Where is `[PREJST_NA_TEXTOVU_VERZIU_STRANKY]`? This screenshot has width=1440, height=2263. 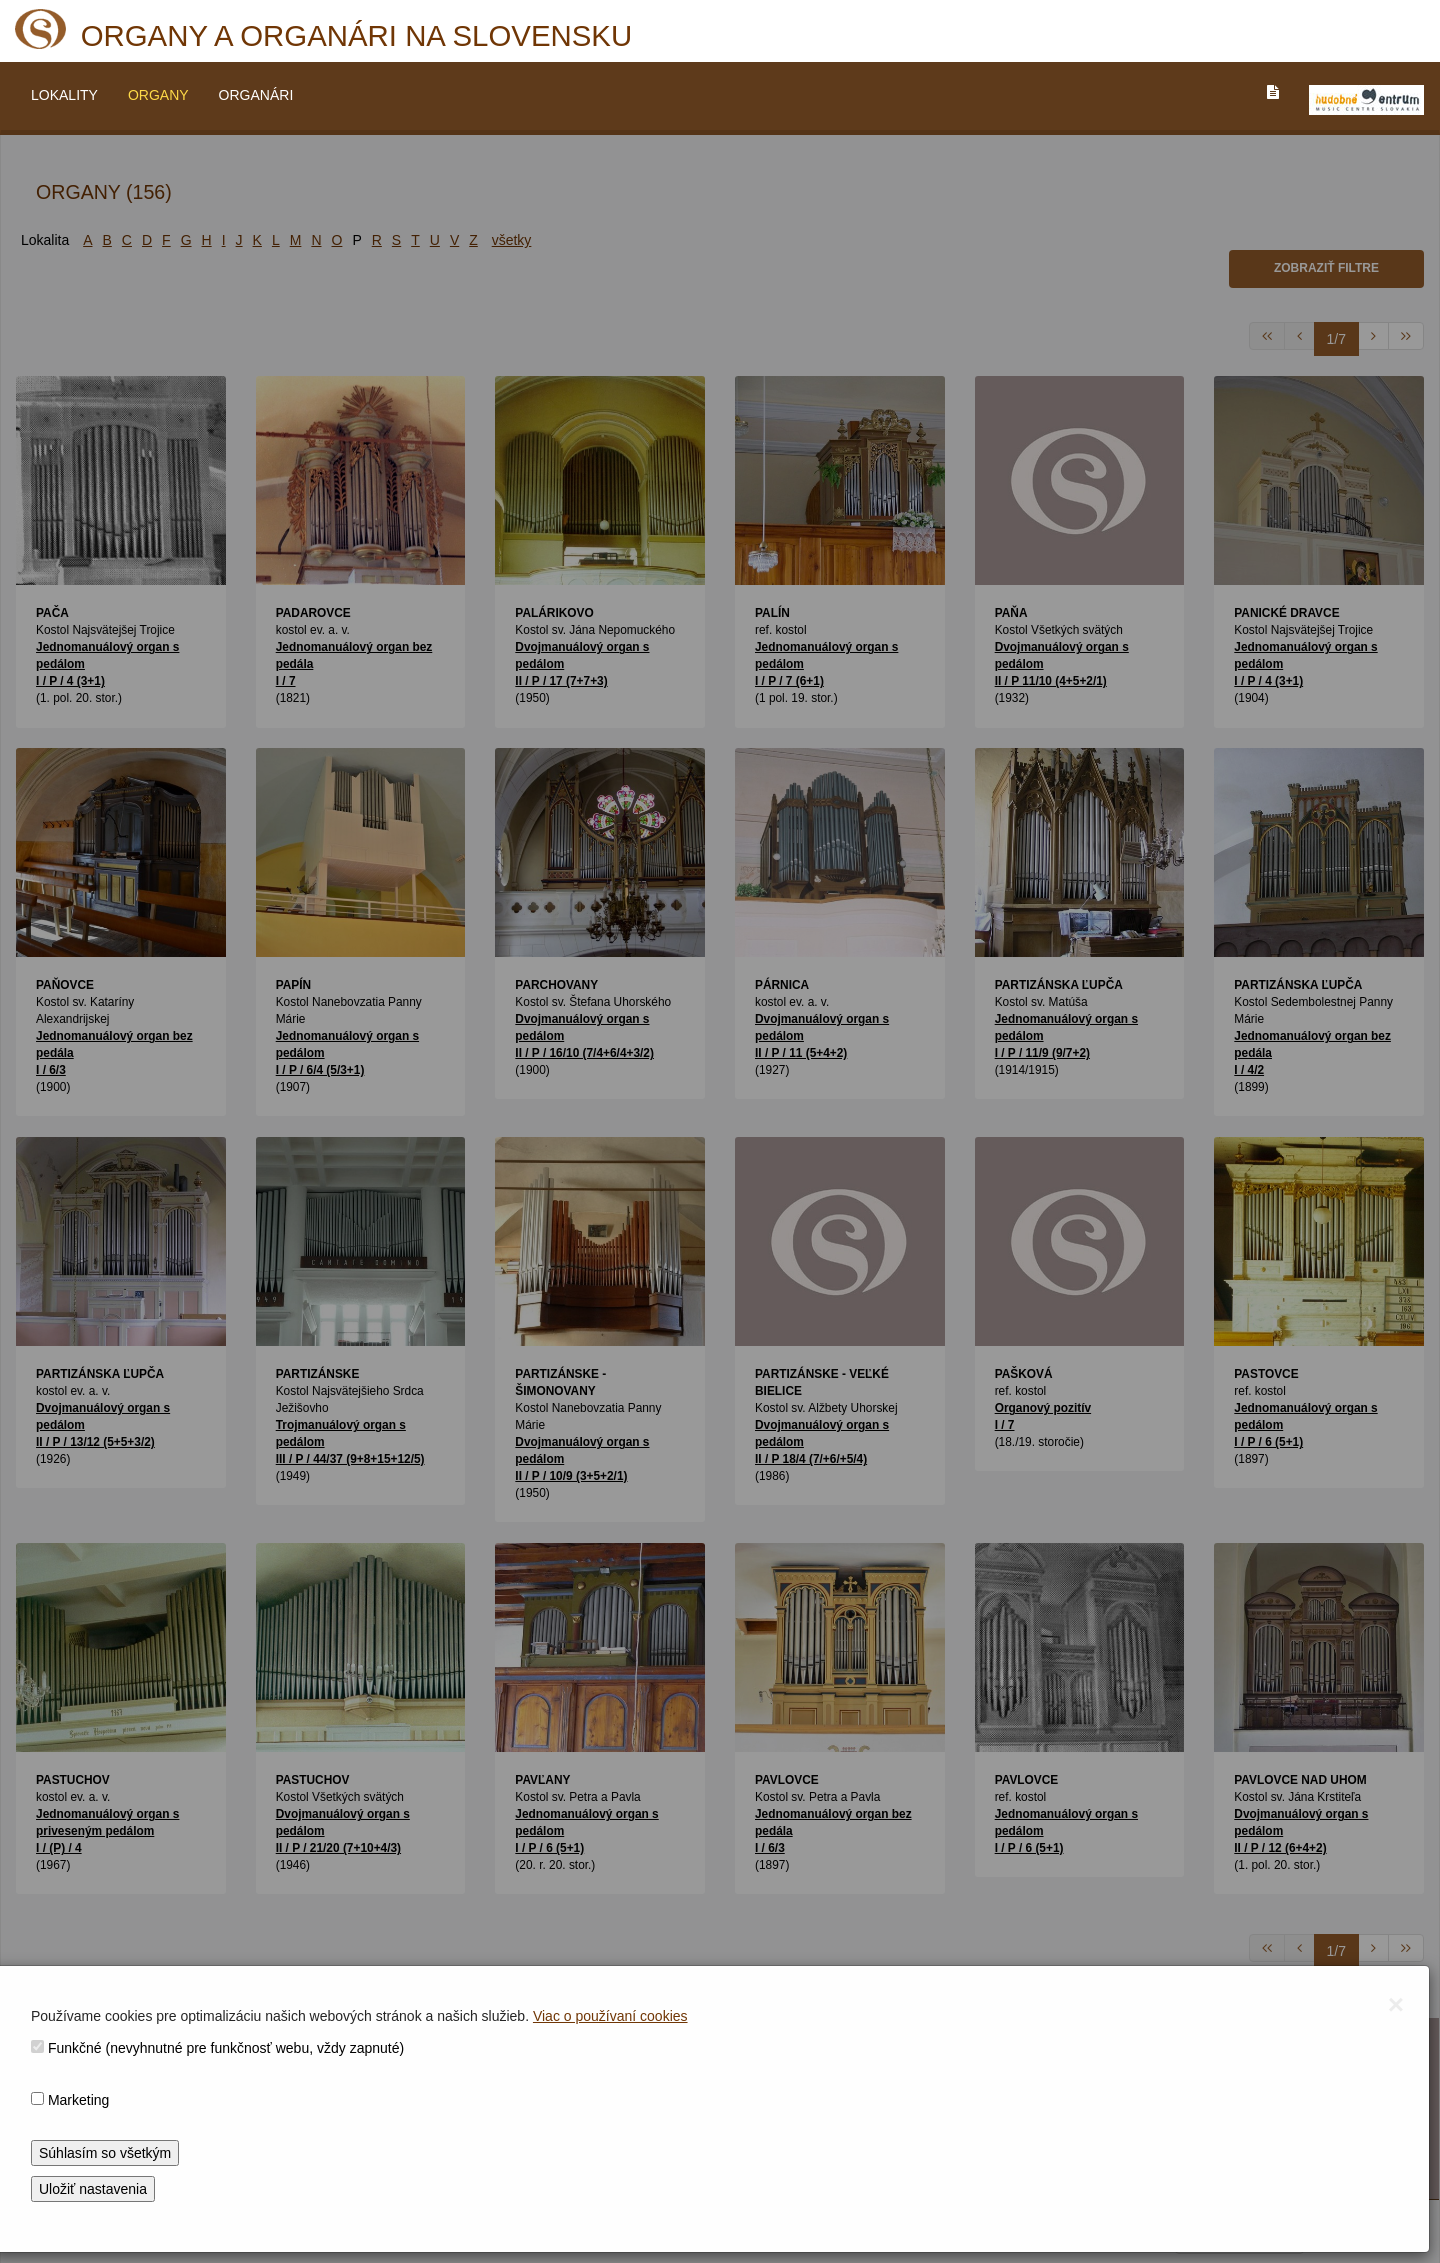
[PREJST_NA_TEXTOVU_VERZIU_STRANKY] is located at coordinates (1273, 92).